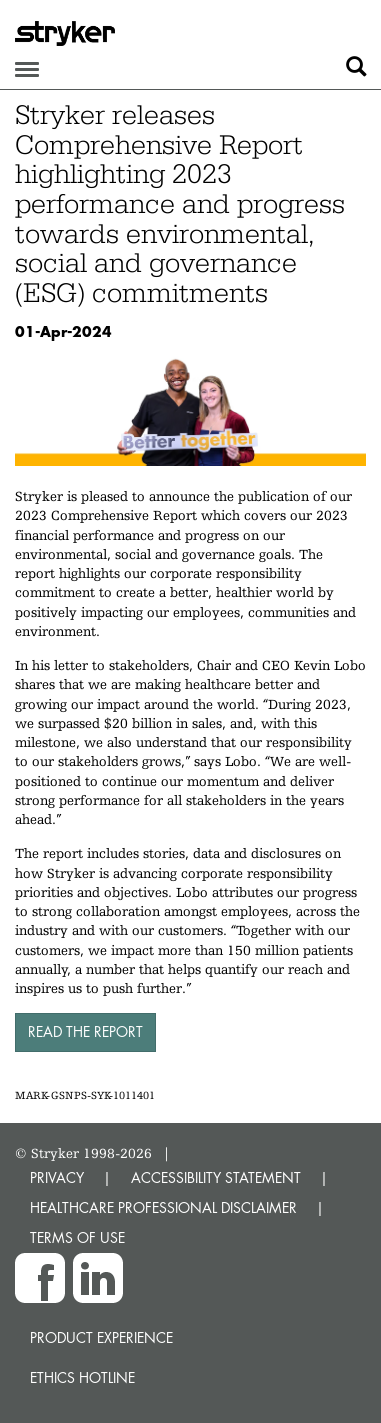  What do you see at coordinates (163, 1207) in the screenshot?
I see `HEALTHCARE PROFESSIONAL DISCLAIMER` at bounding box center [163, 1207].